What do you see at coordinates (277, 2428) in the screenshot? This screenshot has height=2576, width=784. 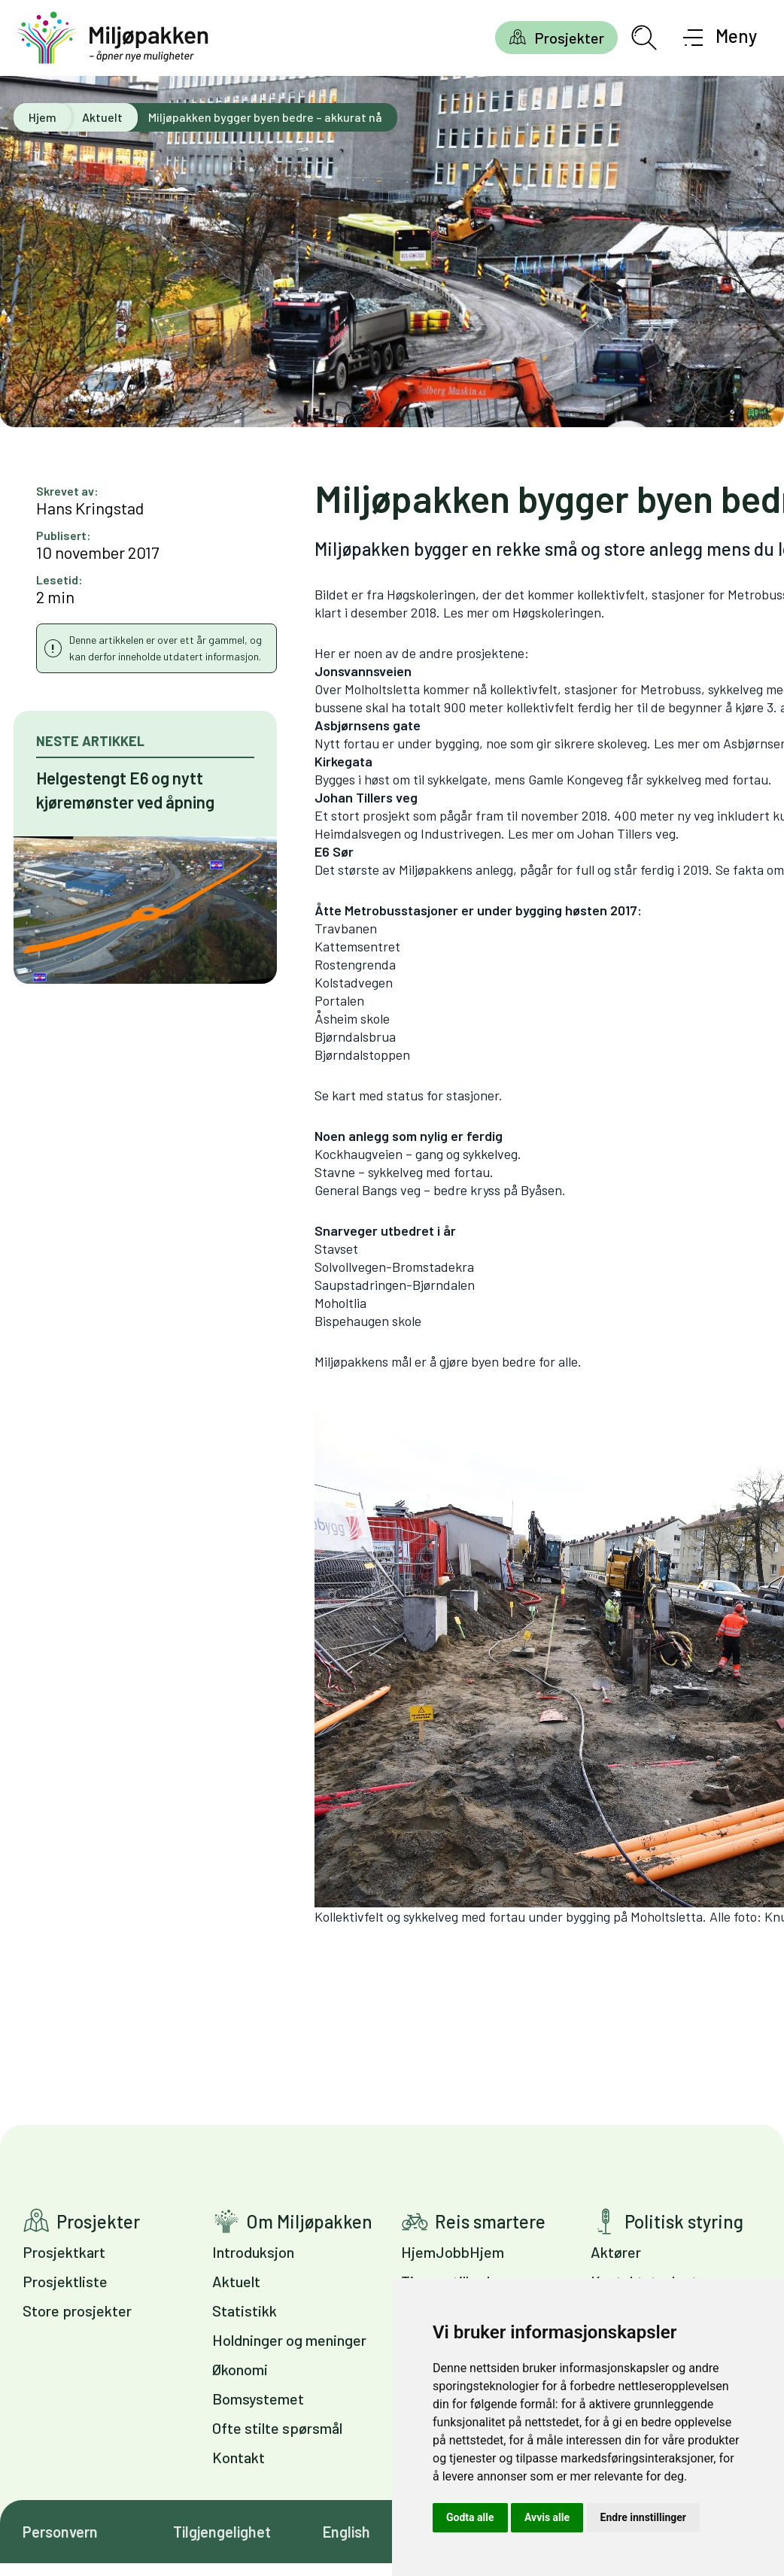 I see `Ofte stilte spørsmål` at bounding box center [277, 2428].